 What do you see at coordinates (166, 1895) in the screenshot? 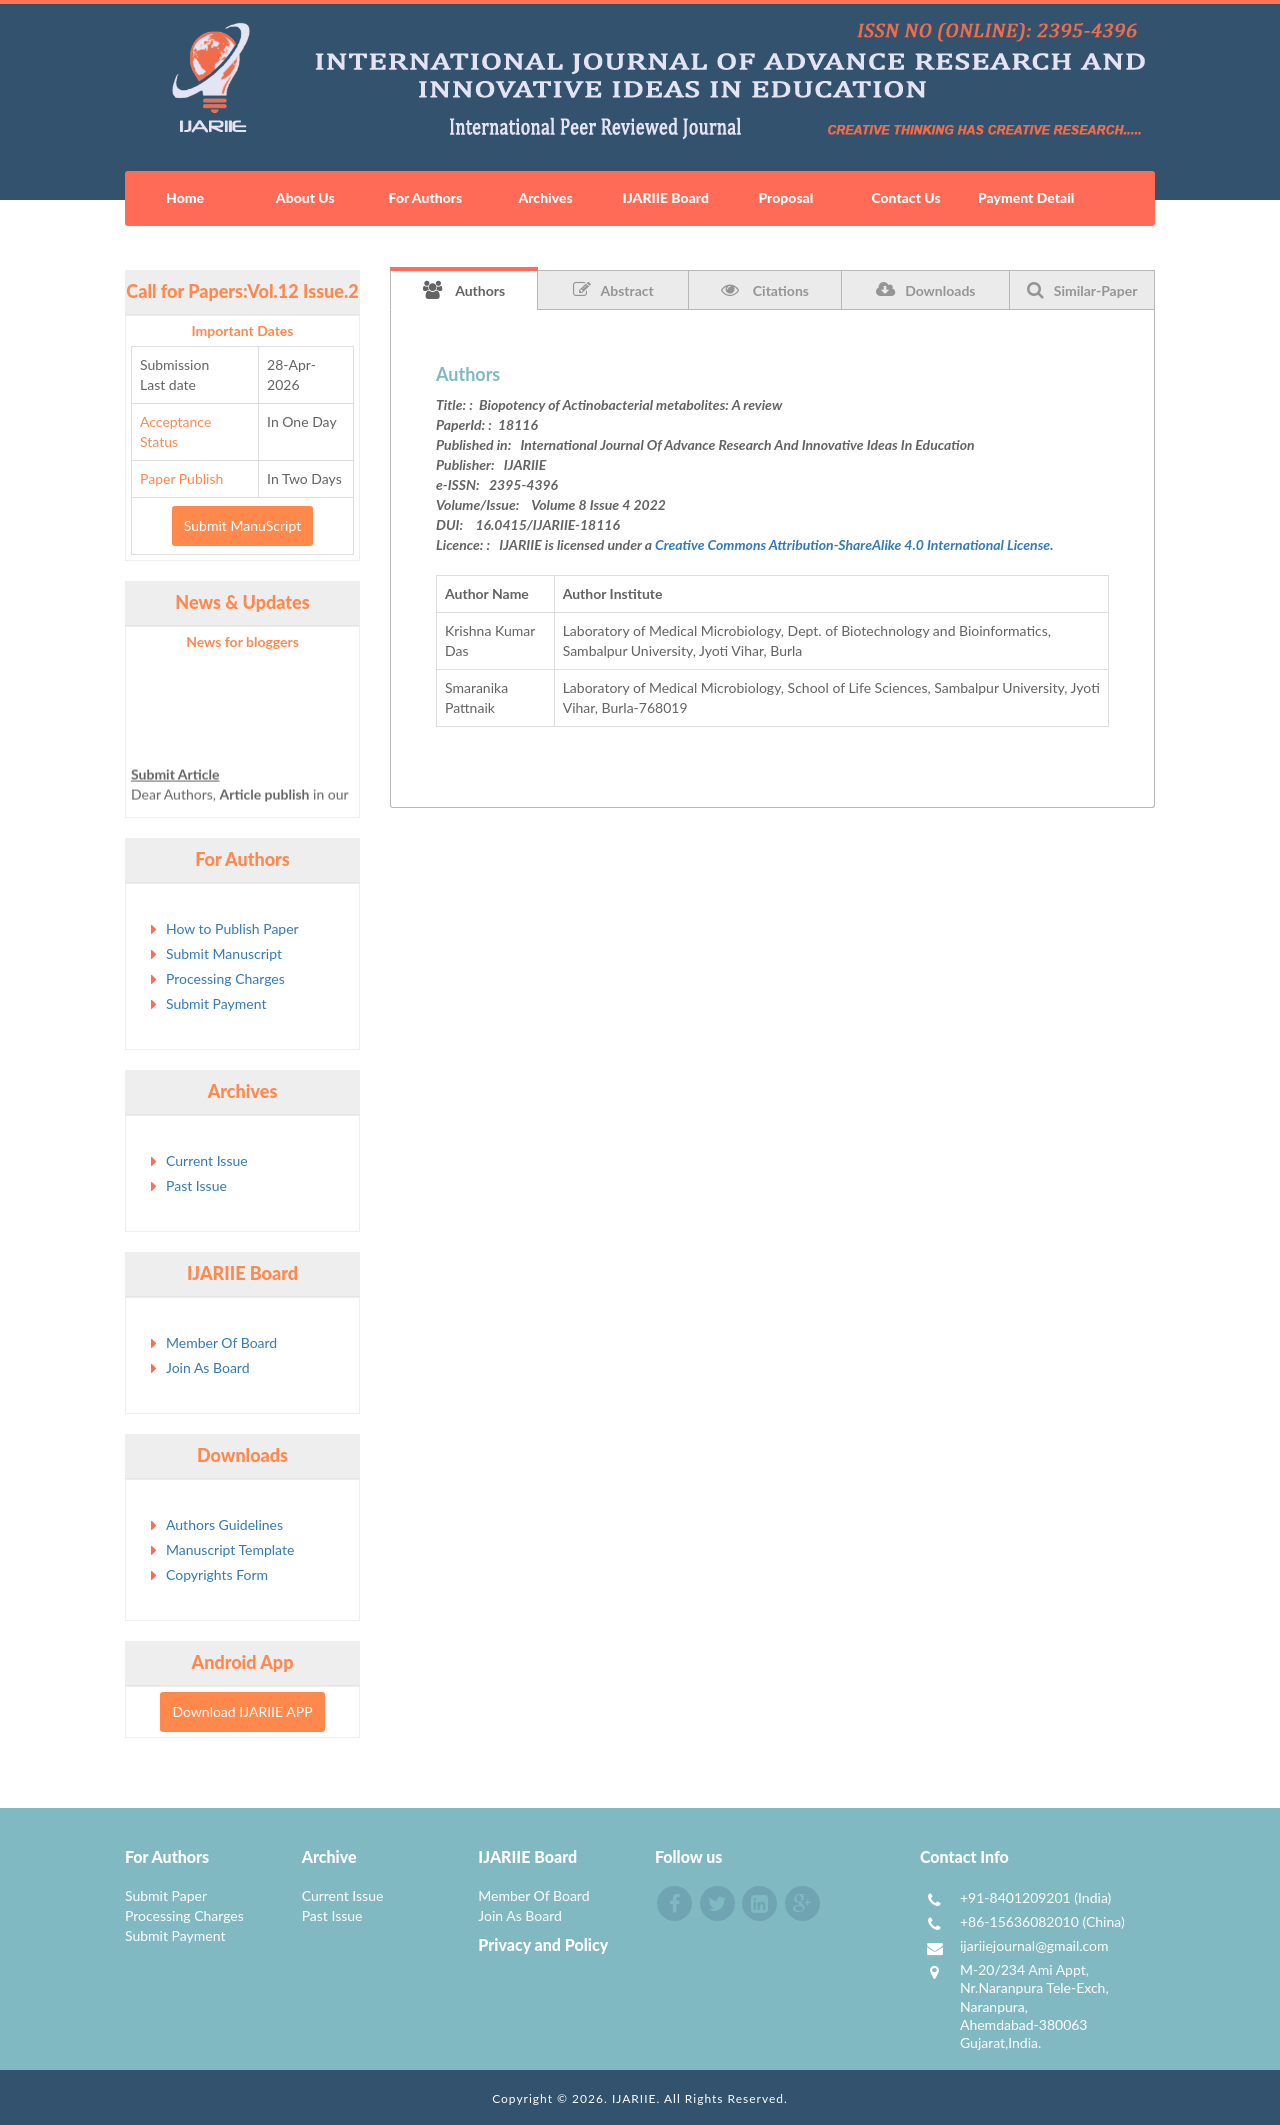
I see `Submit Paper` at bounding box center [166, 1895].